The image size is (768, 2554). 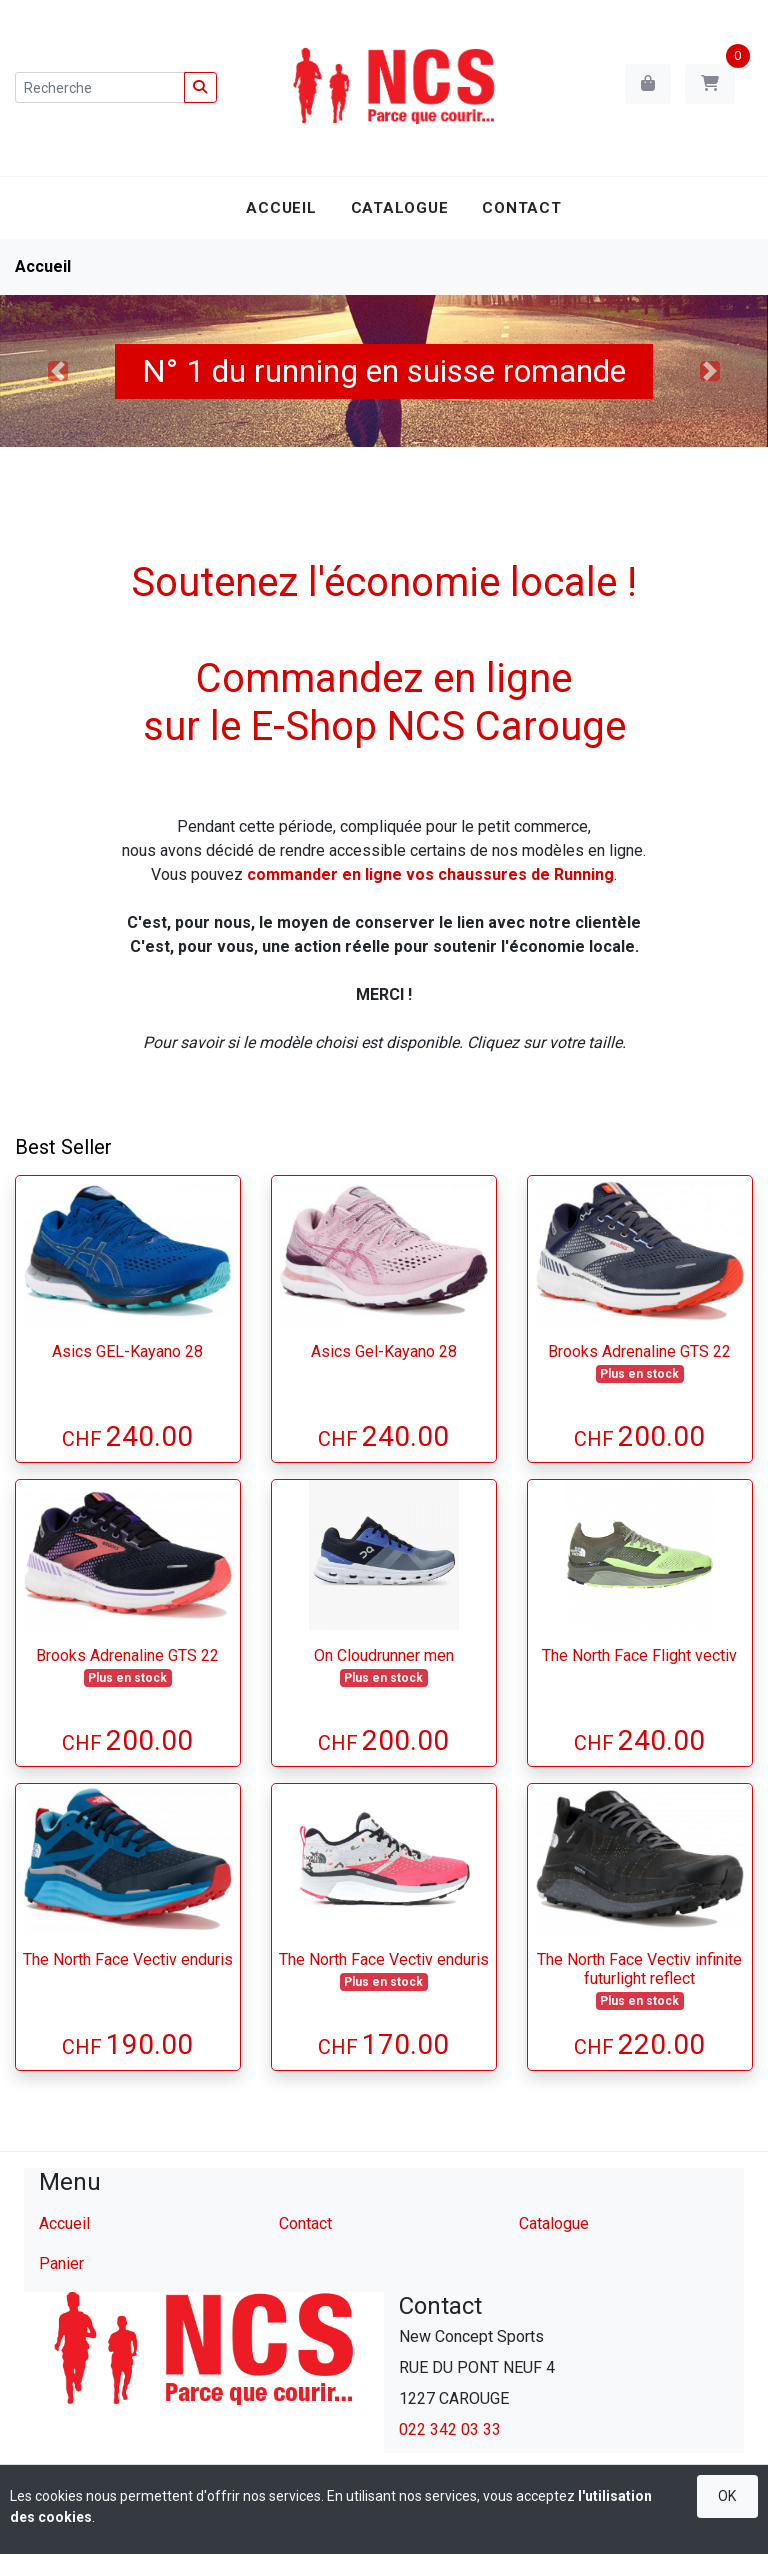 What do you see at coordinates (400, 208) in the screenshot?
I see `Catalogue` at bounding box center [400, 208].